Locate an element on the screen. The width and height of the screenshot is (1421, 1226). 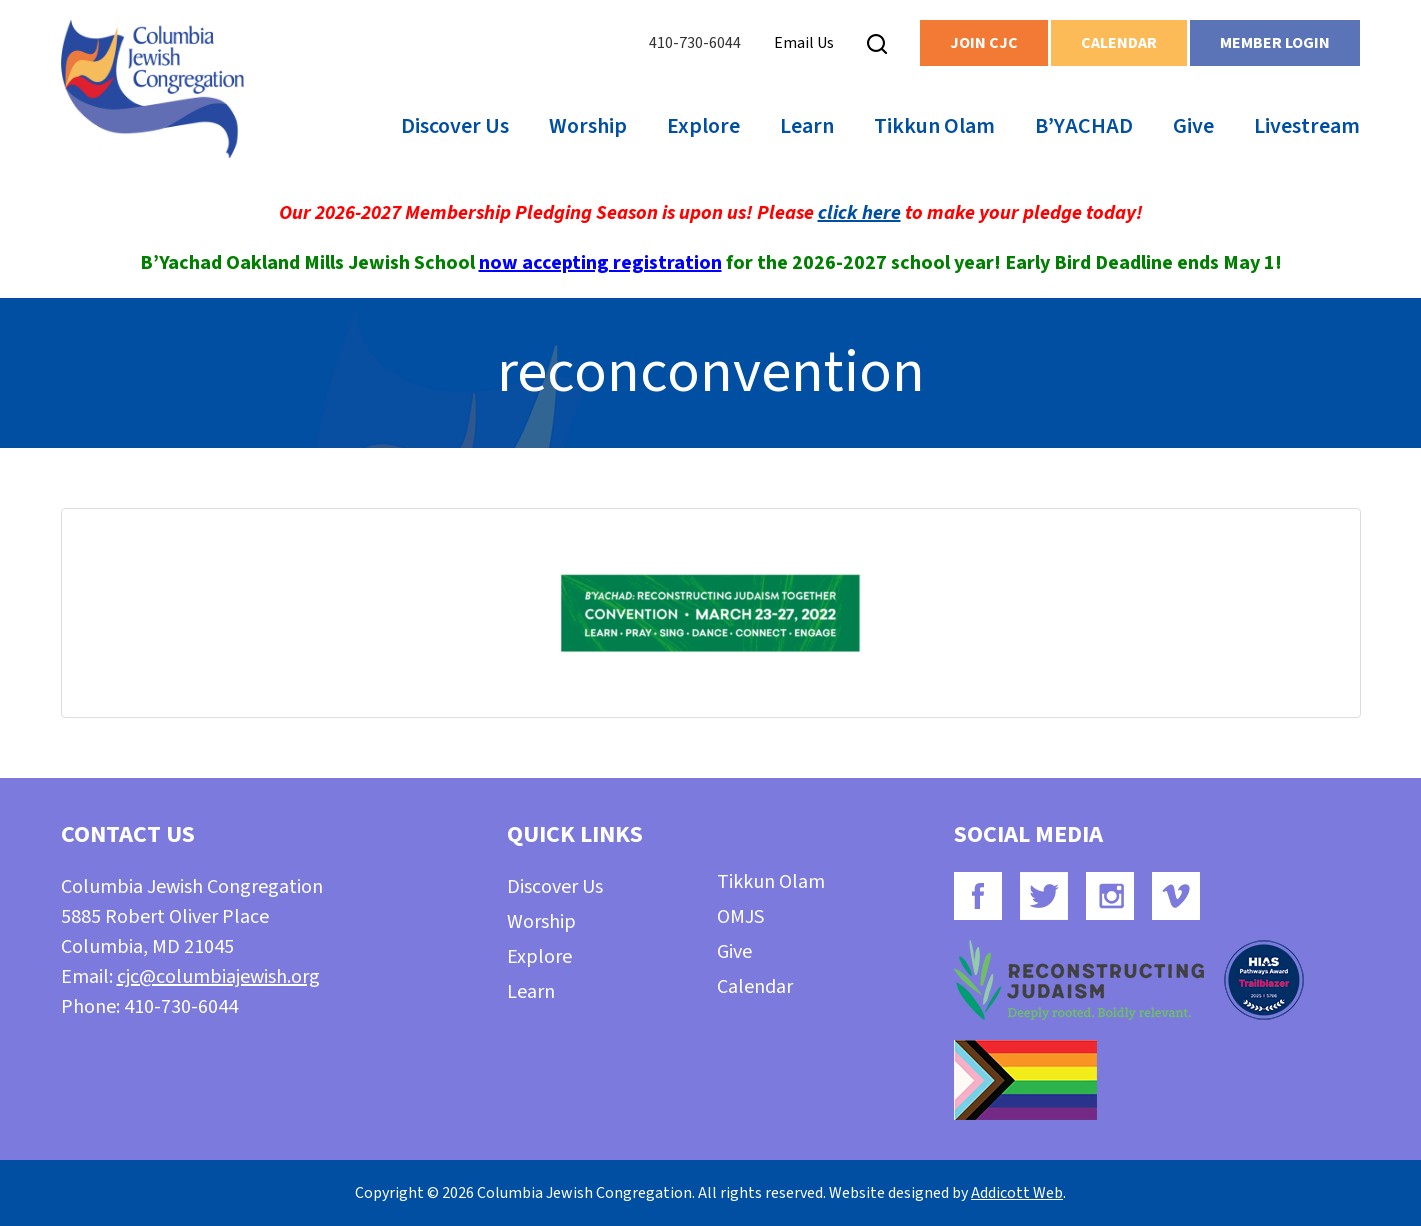
OMJS is located at coordinates (740, 917).